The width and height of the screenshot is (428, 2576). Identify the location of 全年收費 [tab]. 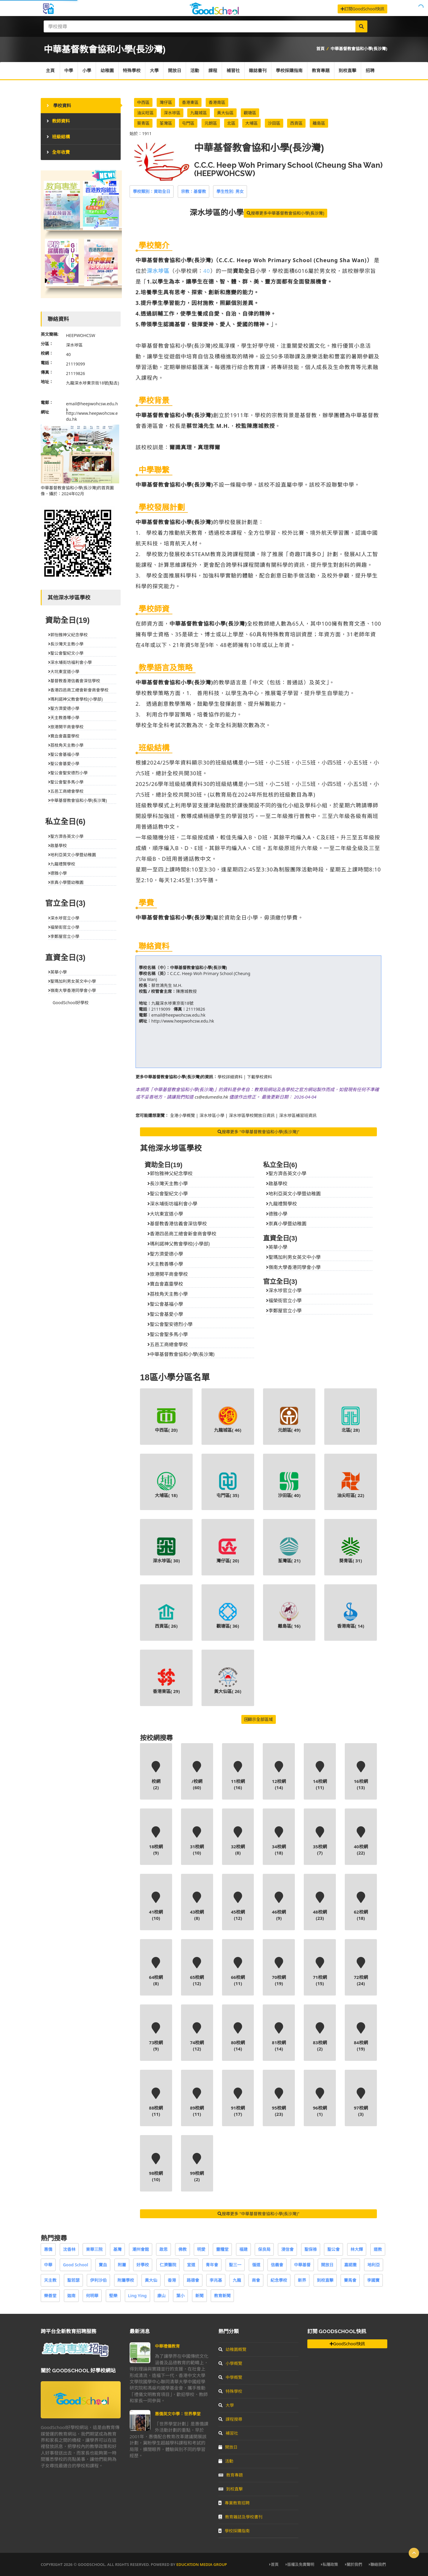
(58, 152).